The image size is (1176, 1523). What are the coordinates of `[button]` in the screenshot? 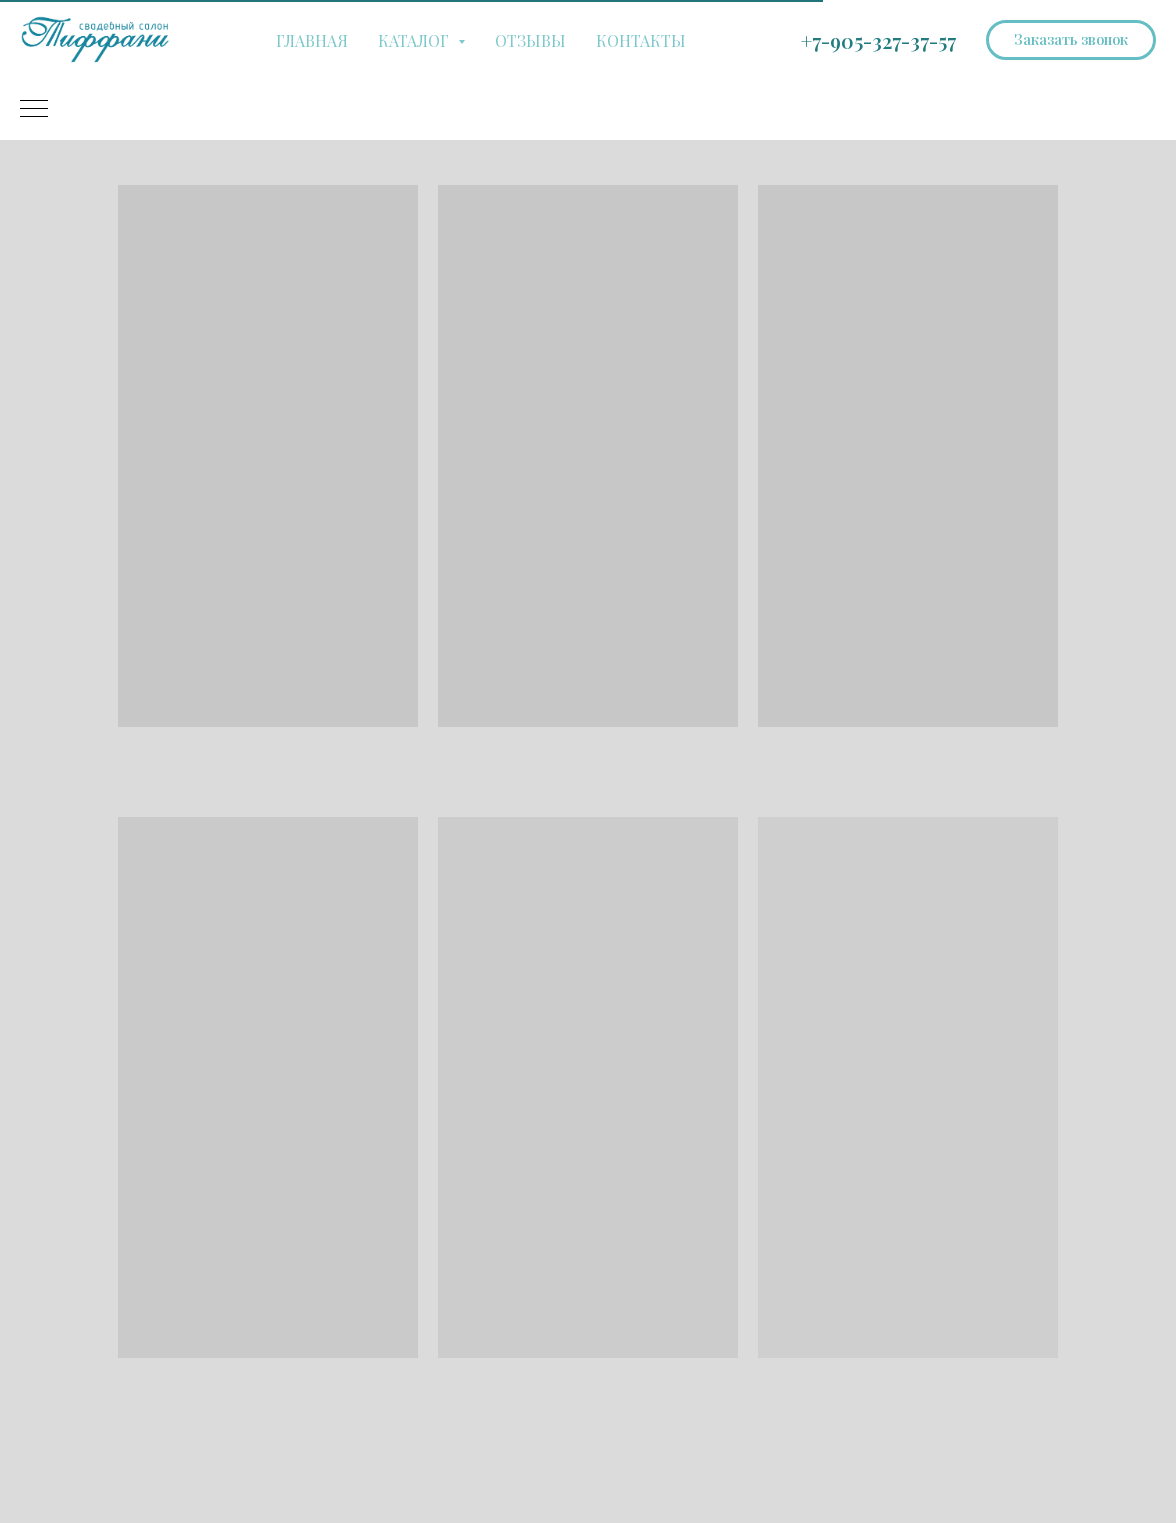 It's located at (1071, 40).